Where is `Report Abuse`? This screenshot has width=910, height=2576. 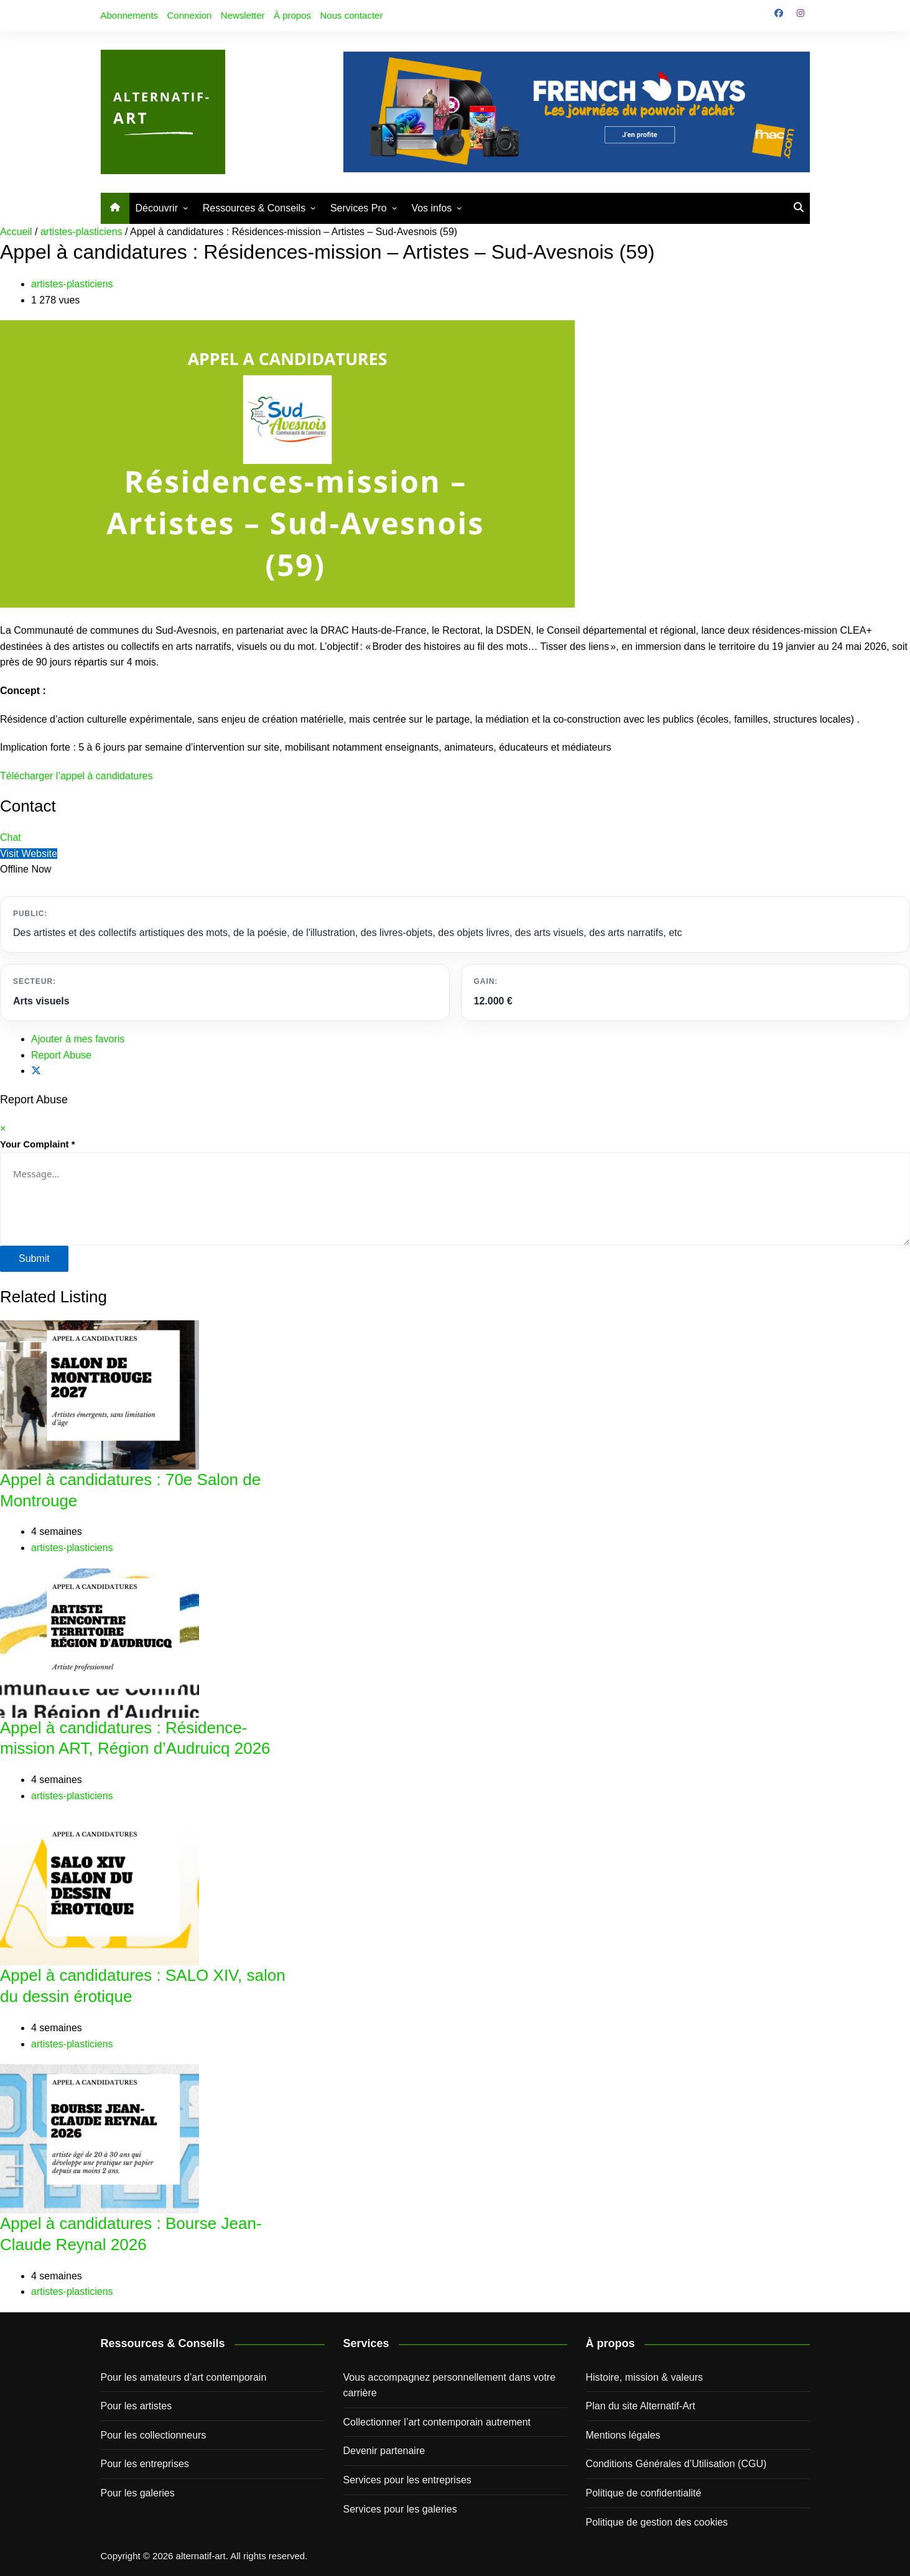 Report Abuse is located at coordinates (61, 1055).